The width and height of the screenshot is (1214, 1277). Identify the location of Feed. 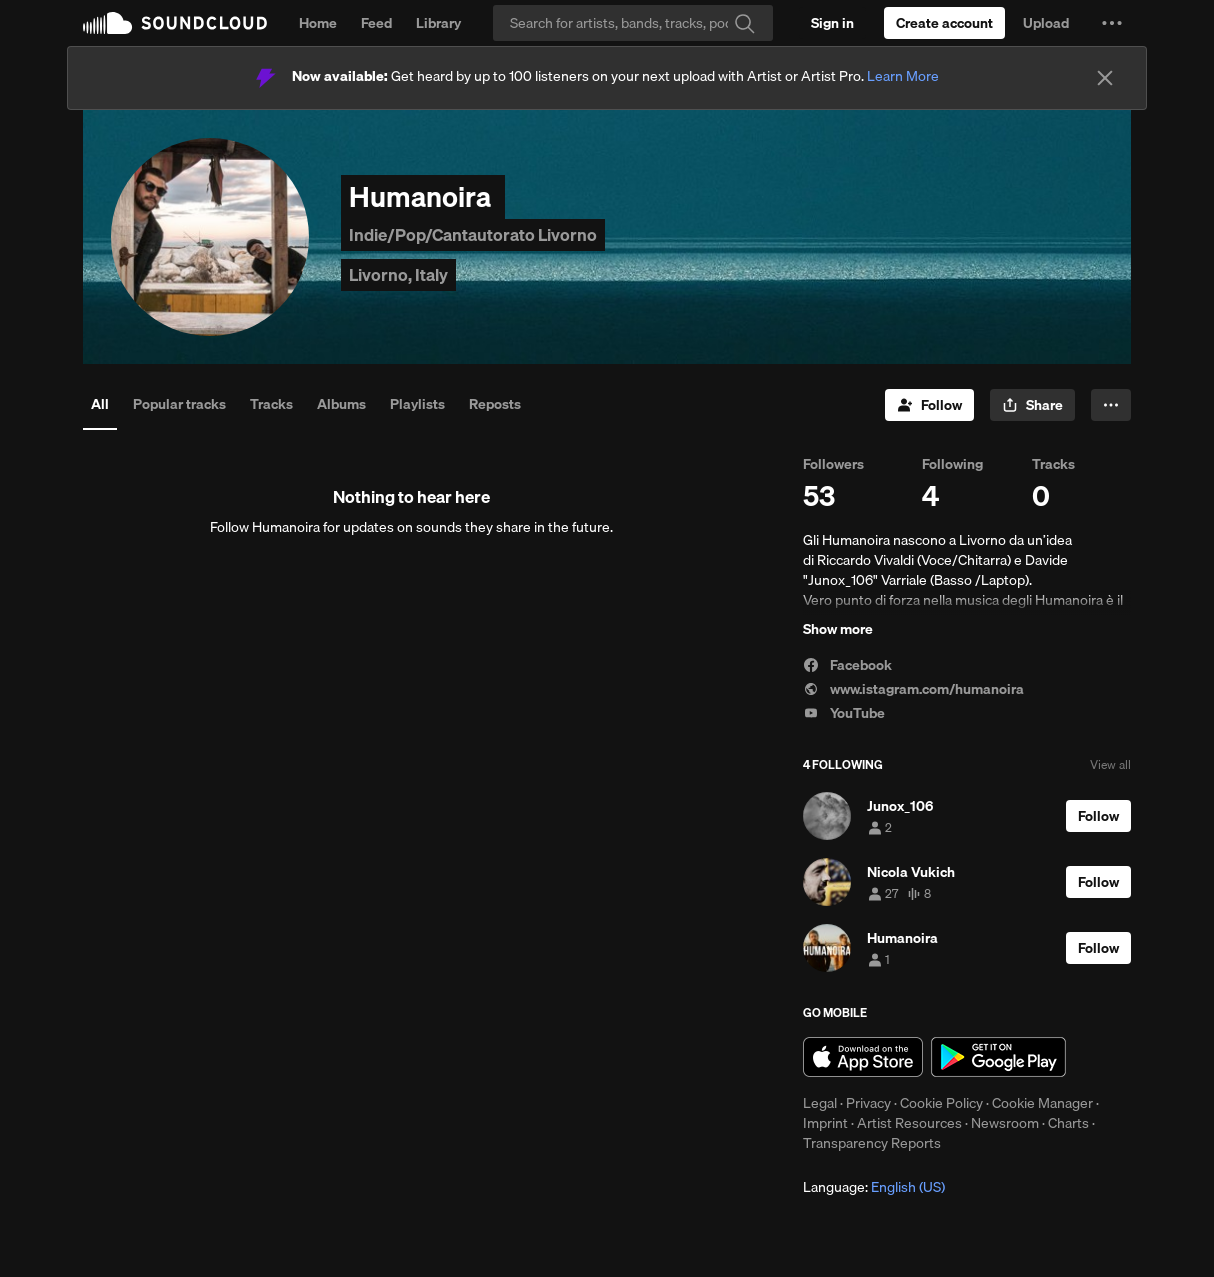
(376, 23).